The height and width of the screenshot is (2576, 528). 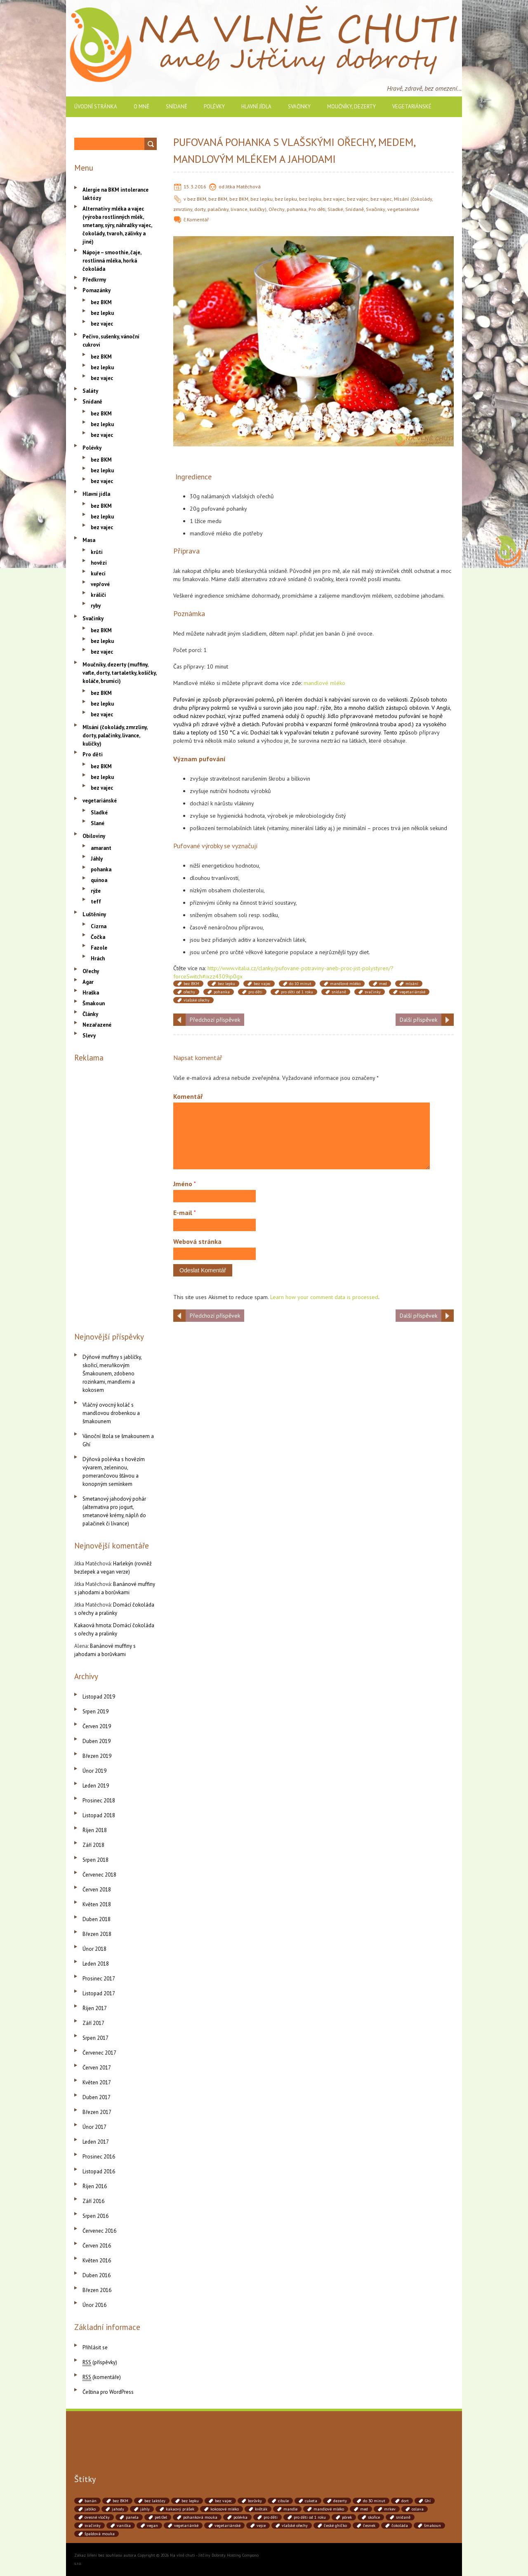 What do you see at coordinates (97, 823) in the screenshot?
I see `Slané` at bounding box center [97, 823].